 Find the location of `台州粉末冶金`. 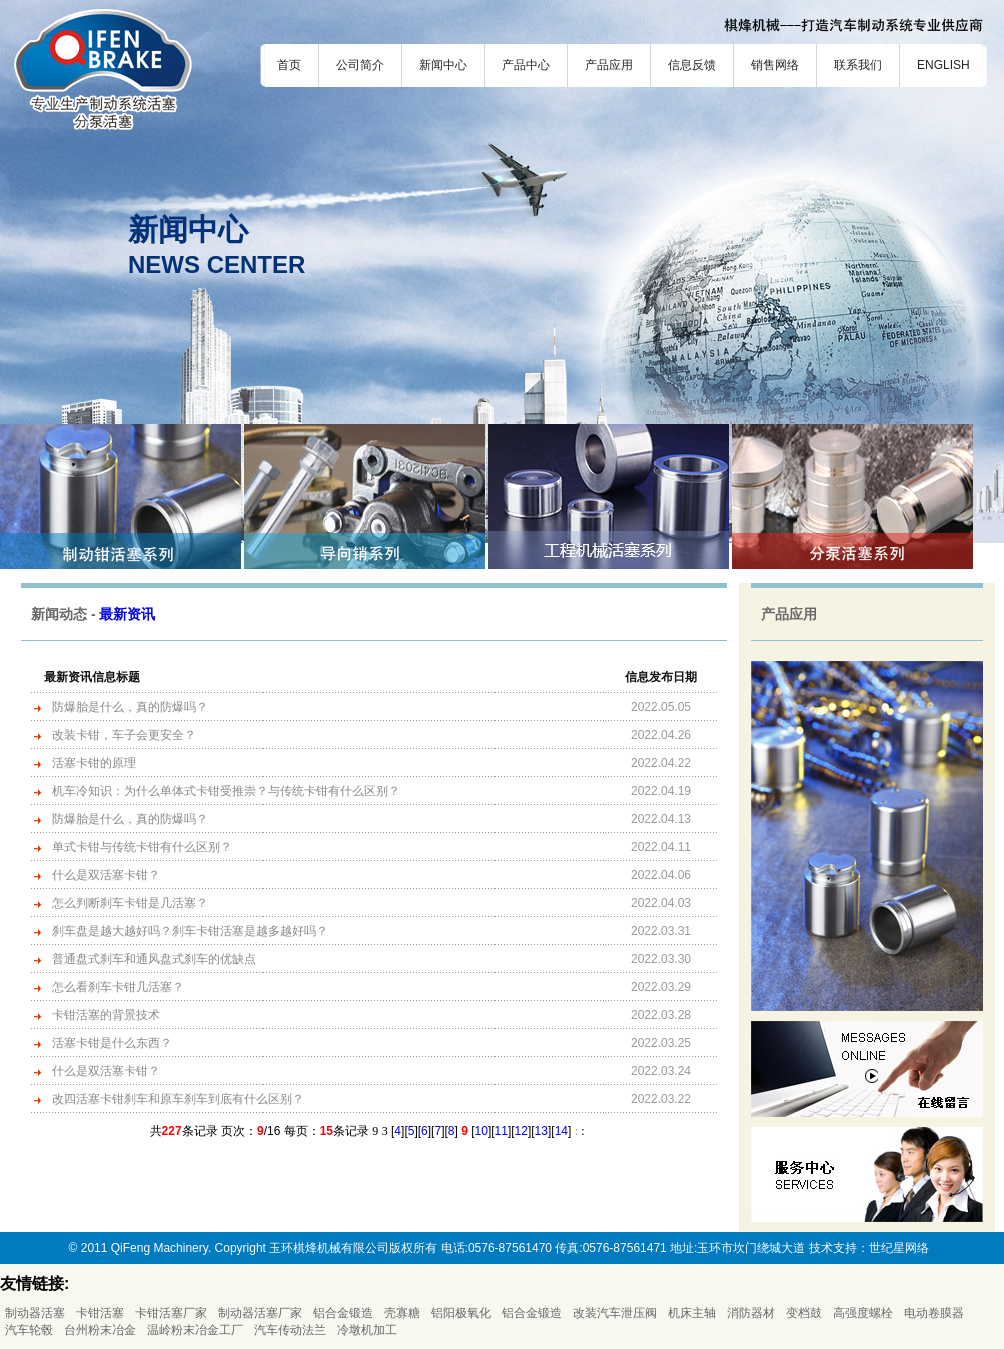

台州粉末冶金 is located at coordinates (100, 1330).